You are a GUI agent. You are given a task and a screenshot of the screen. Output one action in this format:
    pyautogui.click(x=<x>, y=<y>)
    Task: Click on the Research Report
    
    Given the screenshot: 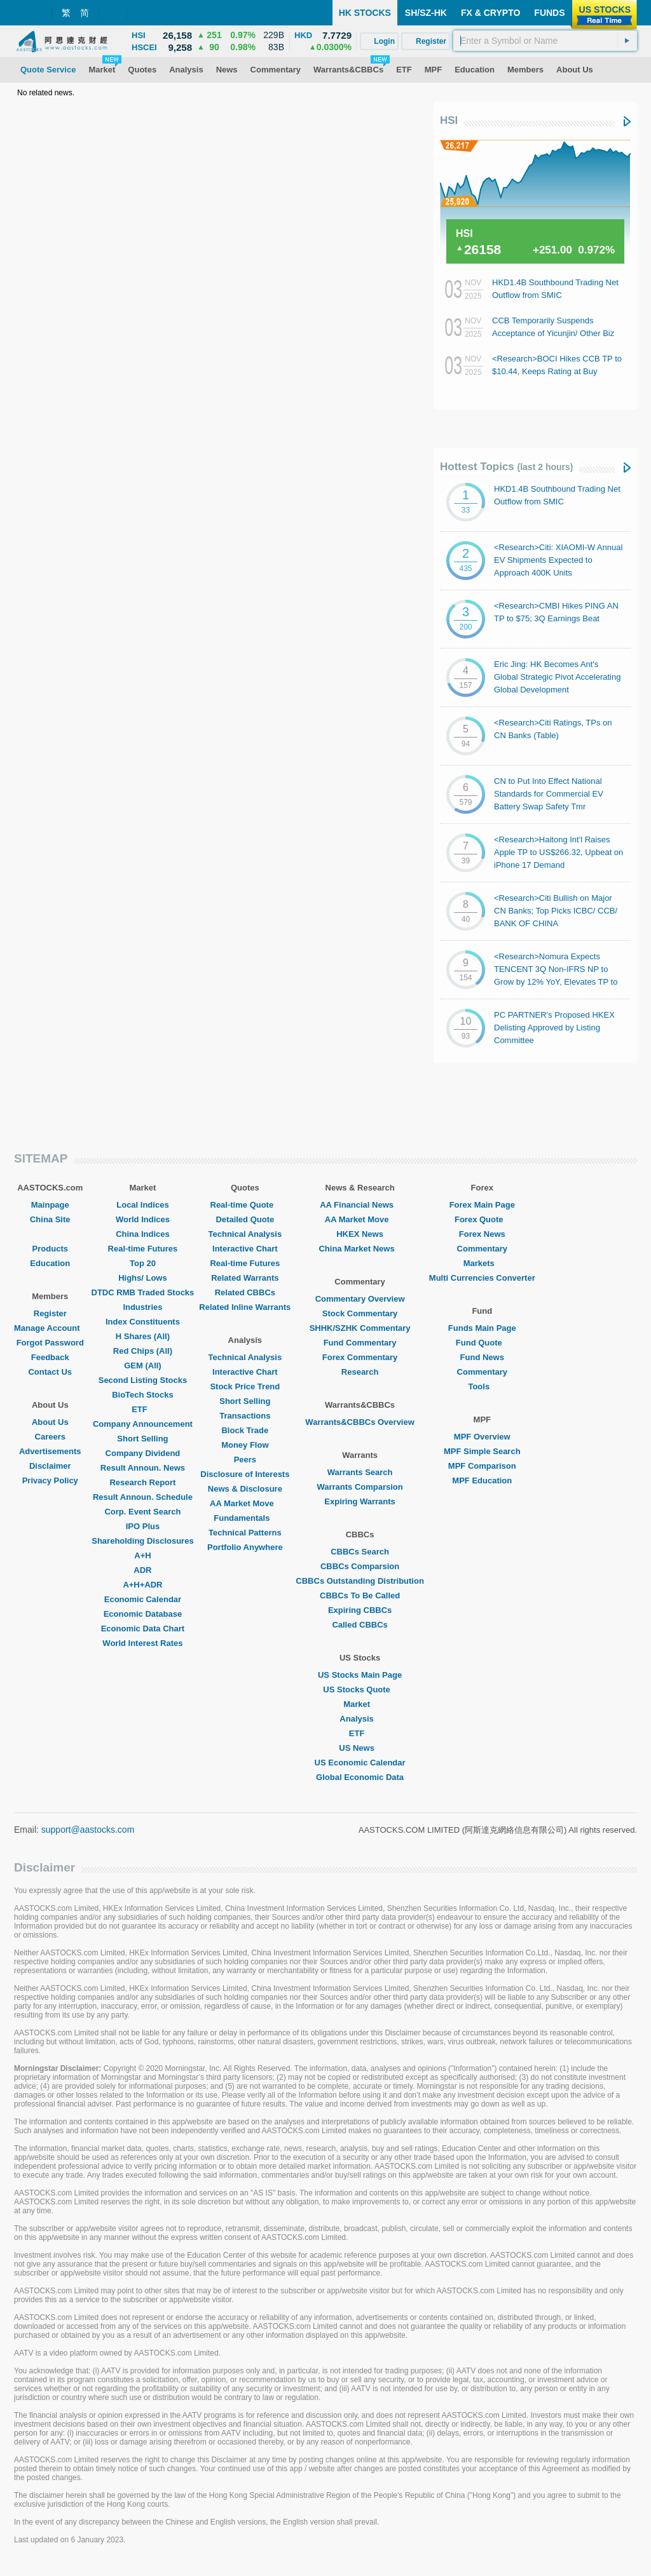 What is the action you would take?
    pyautogui.click(x=142, y=1482)
    